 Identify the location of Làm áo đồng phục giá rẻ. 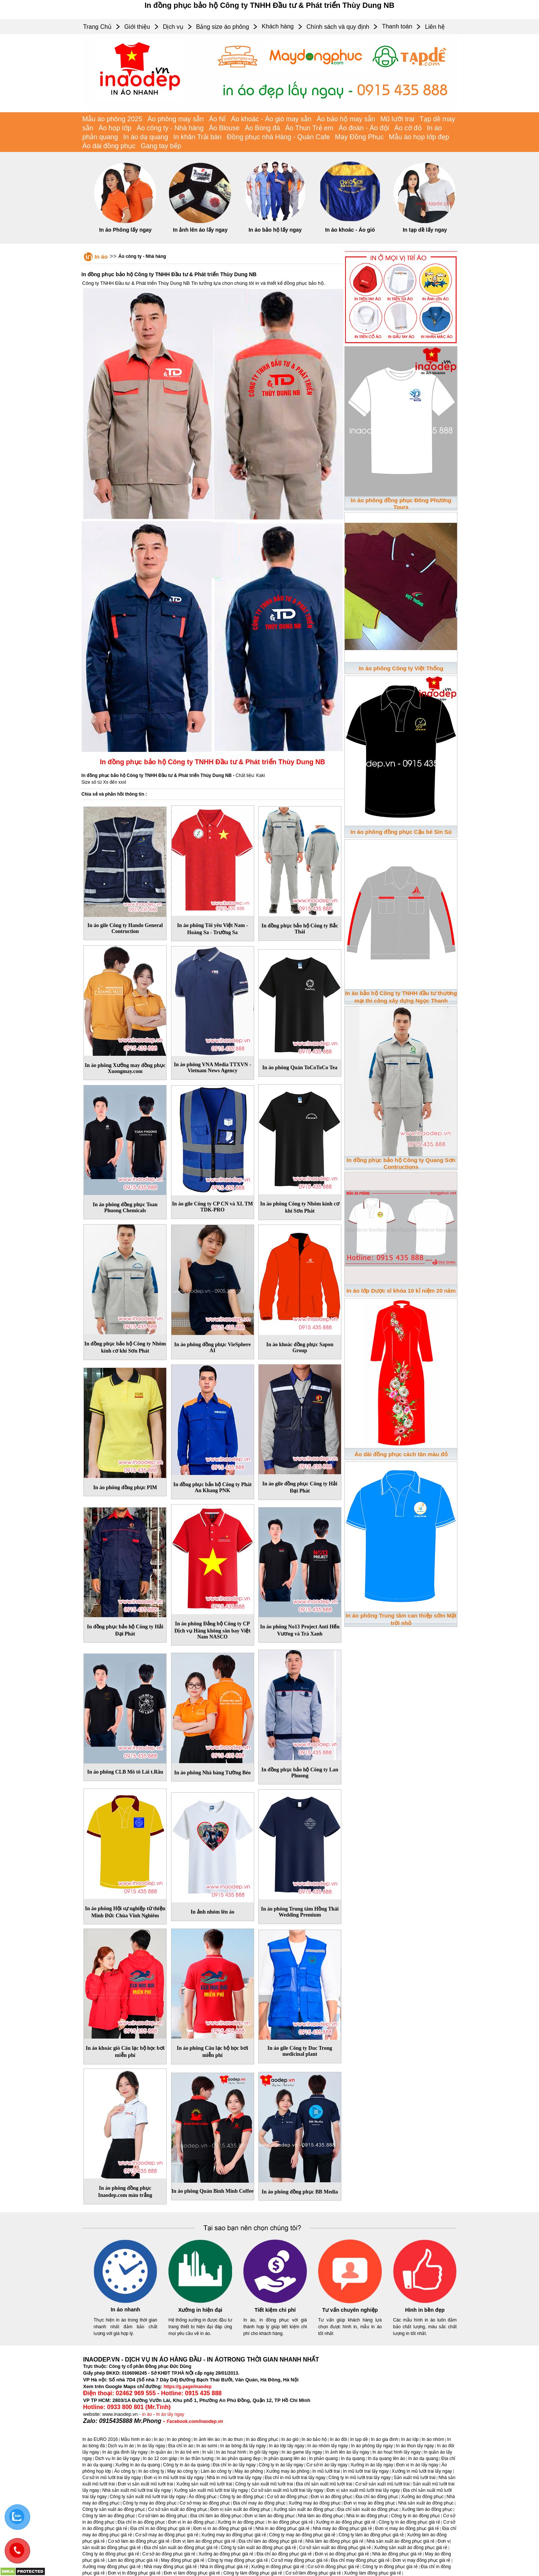
(133, 2560).